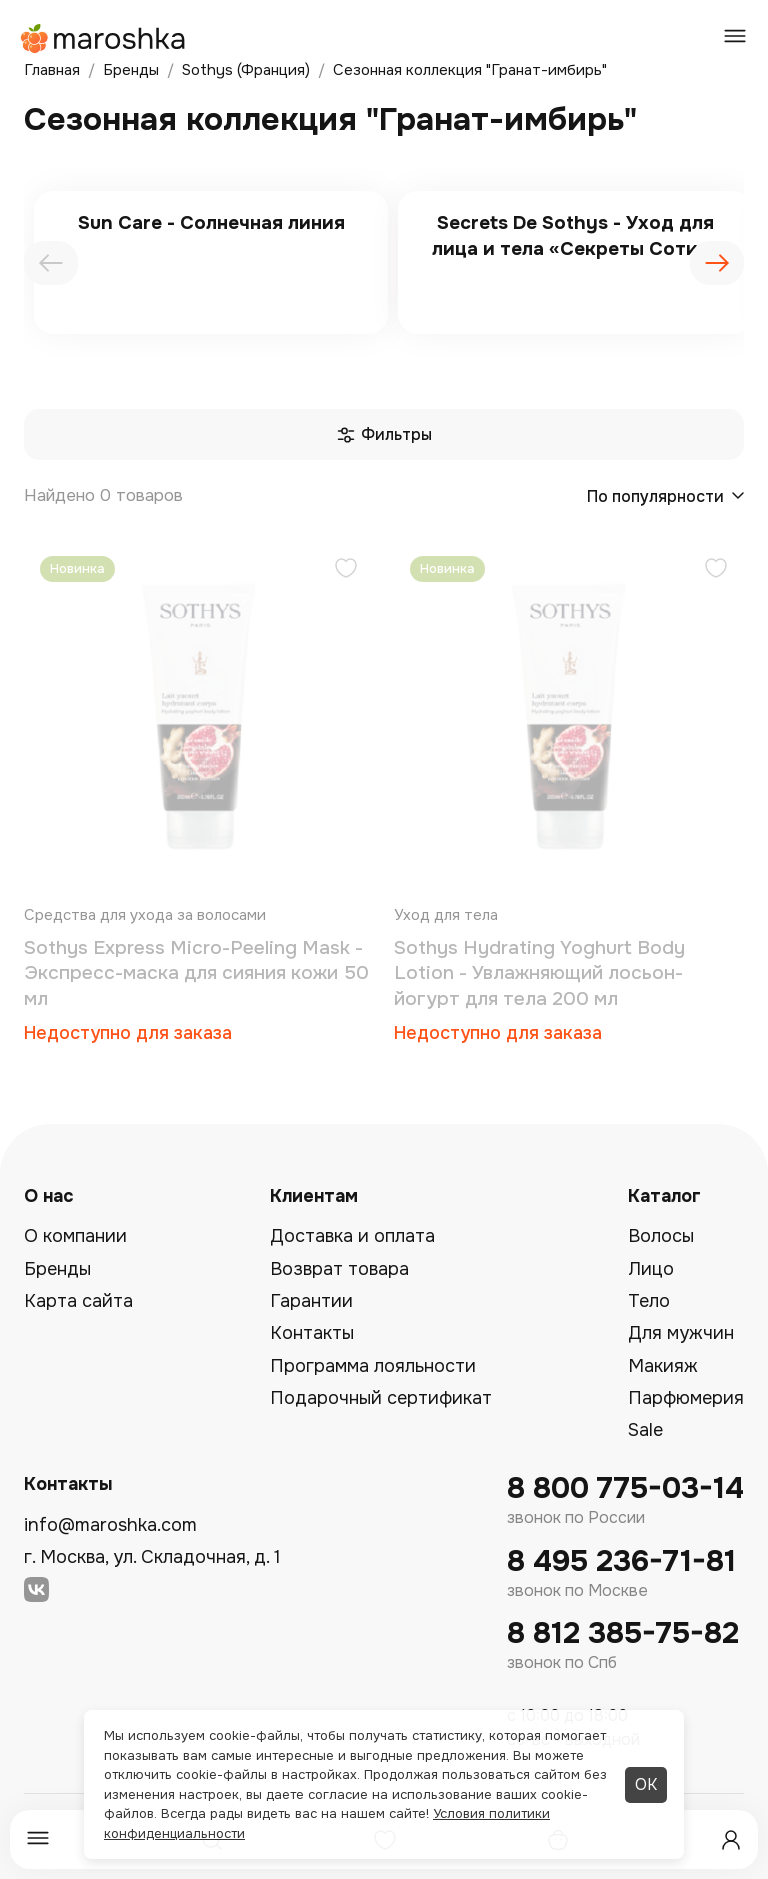 The image size is (768, 1879). I want to click on Карта сайта, so click(78, 1301).